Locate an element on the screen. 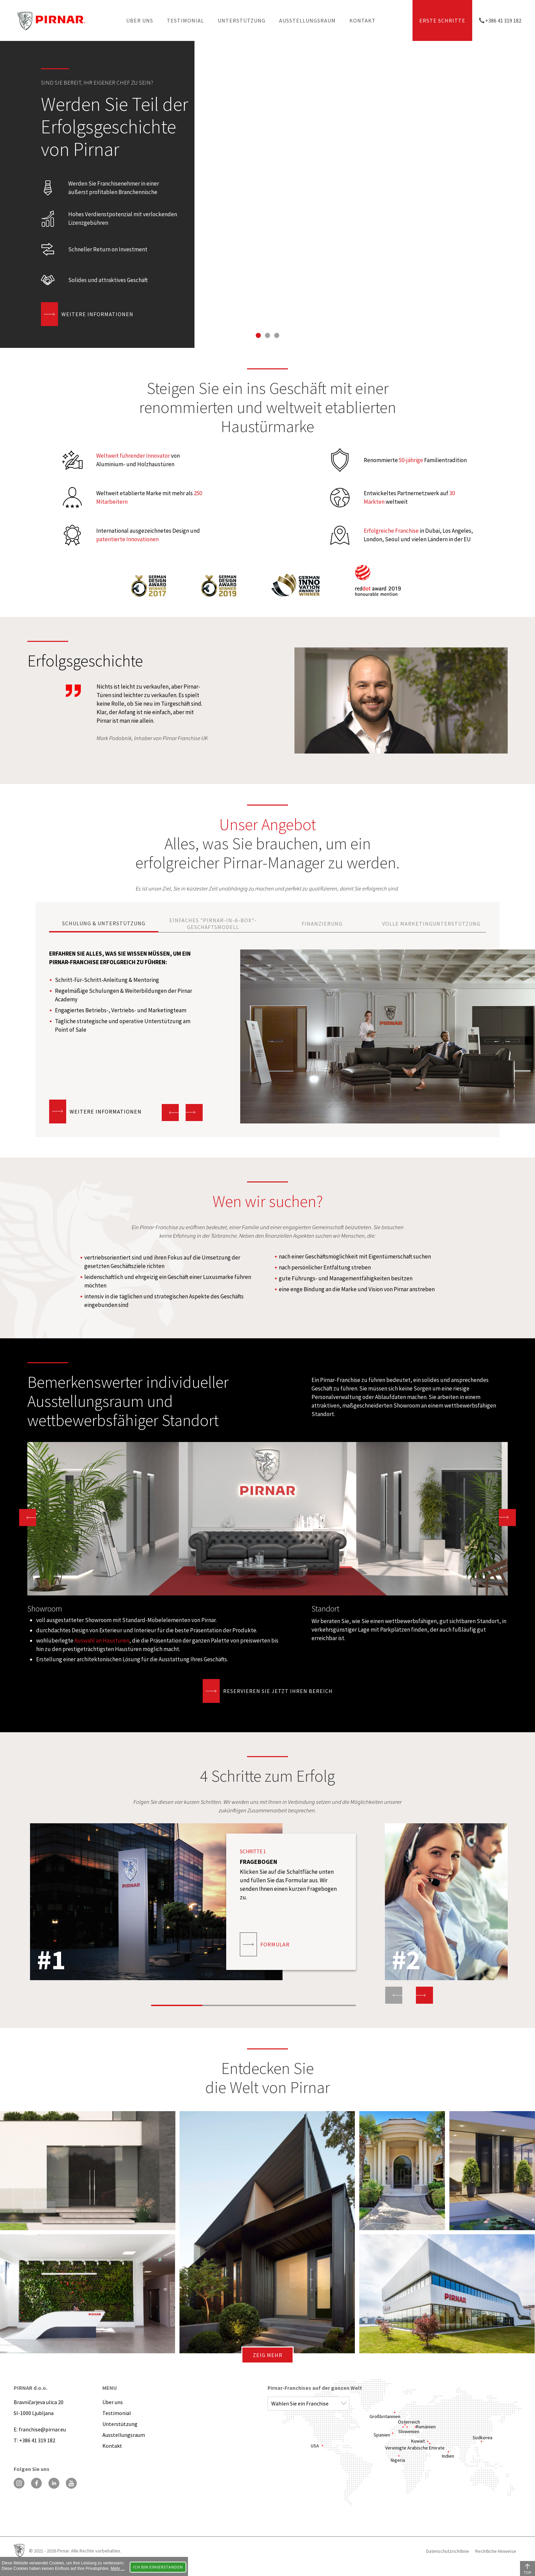 Image resolution: width=535 pixels, height=2576 pixels. Unterstützung is located at coordinates (241, 20).